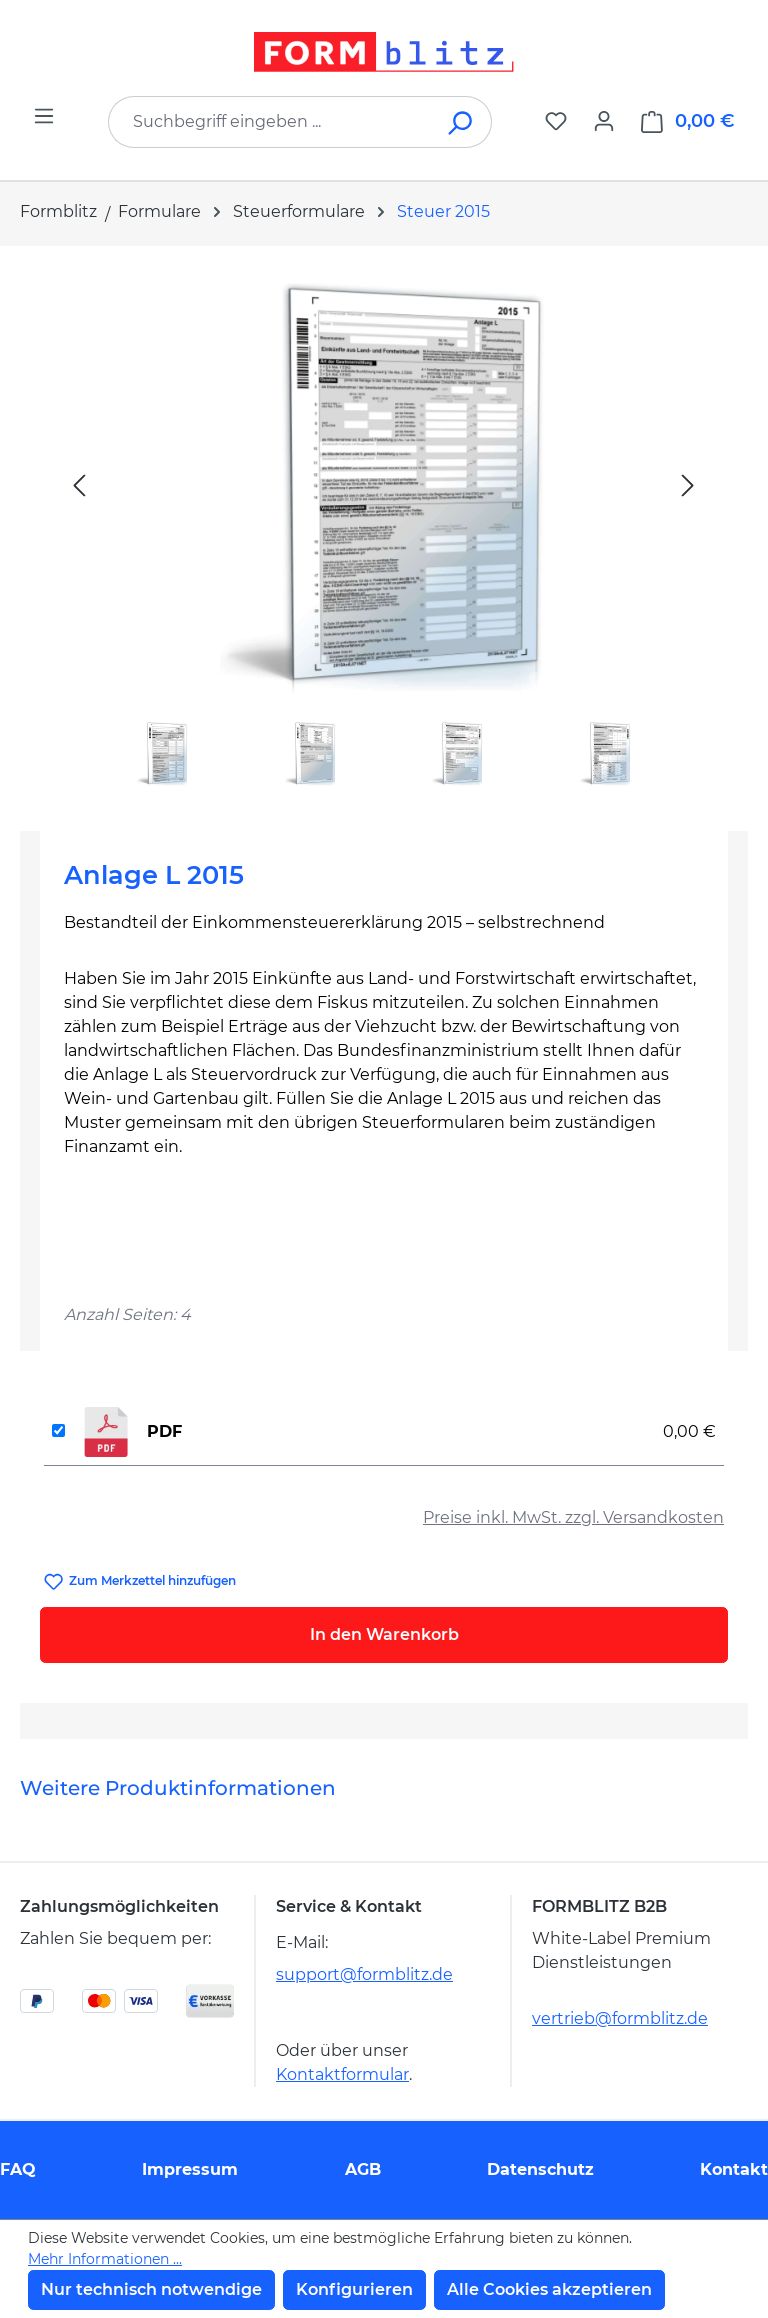 This screenshot has height=2318, width=768. I want to click on support@formblitz.de, so click(364, 1974).